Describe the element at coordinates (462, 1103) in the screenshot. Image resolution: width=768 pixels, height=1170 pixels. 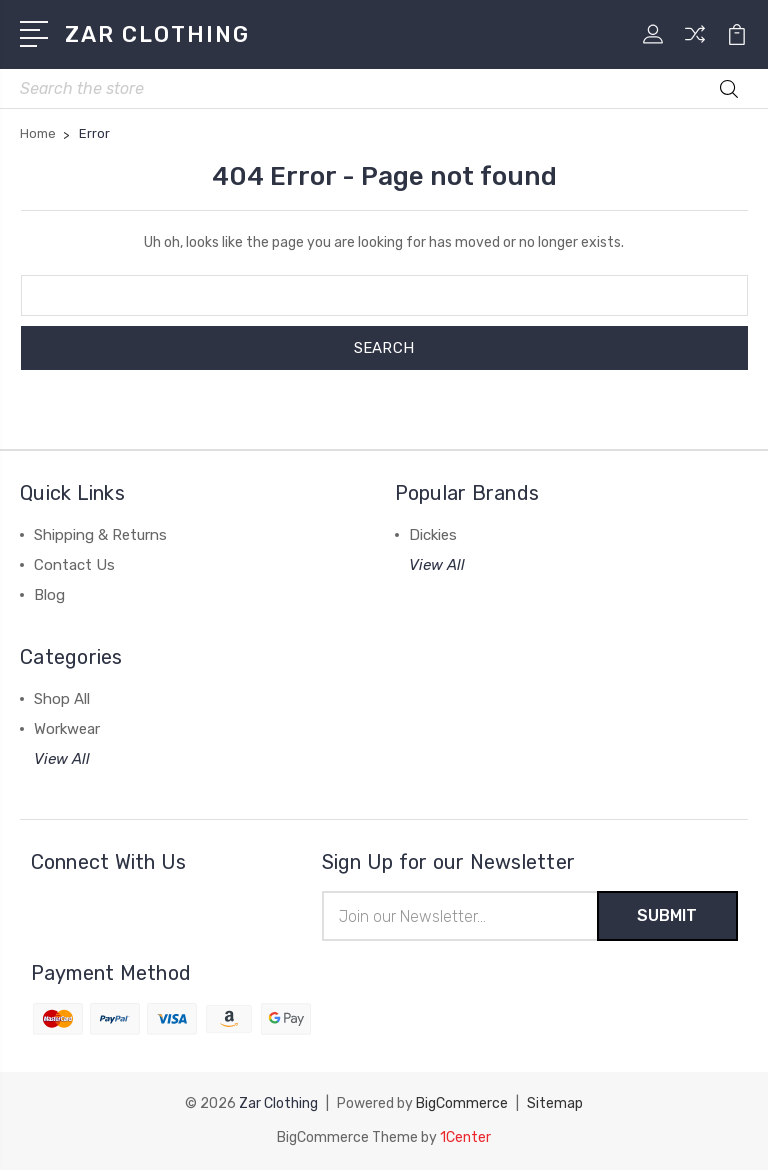
I see `BigCommerce` at that location.